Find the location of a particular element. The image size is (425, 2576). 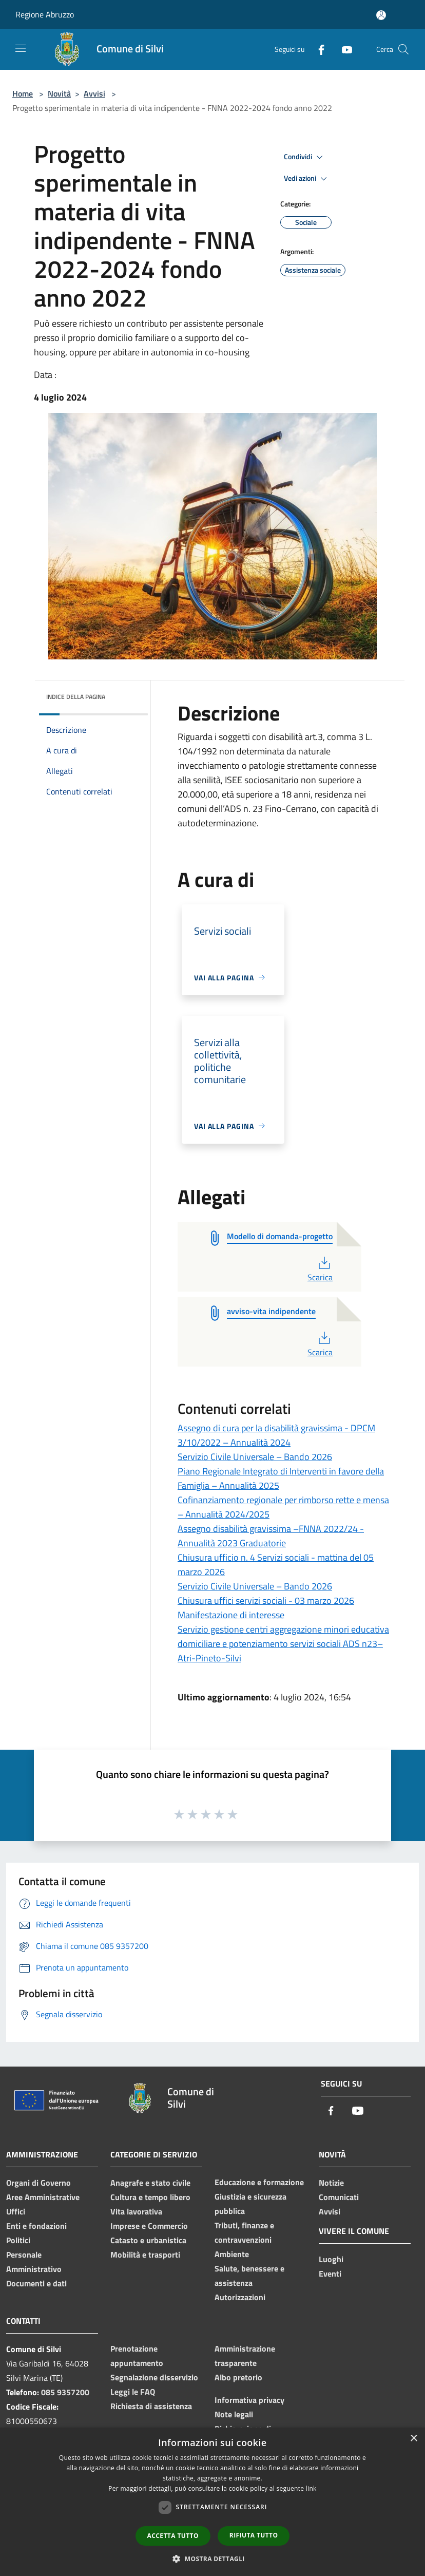

Albo pretorio is located at coordinates (238, 2377).